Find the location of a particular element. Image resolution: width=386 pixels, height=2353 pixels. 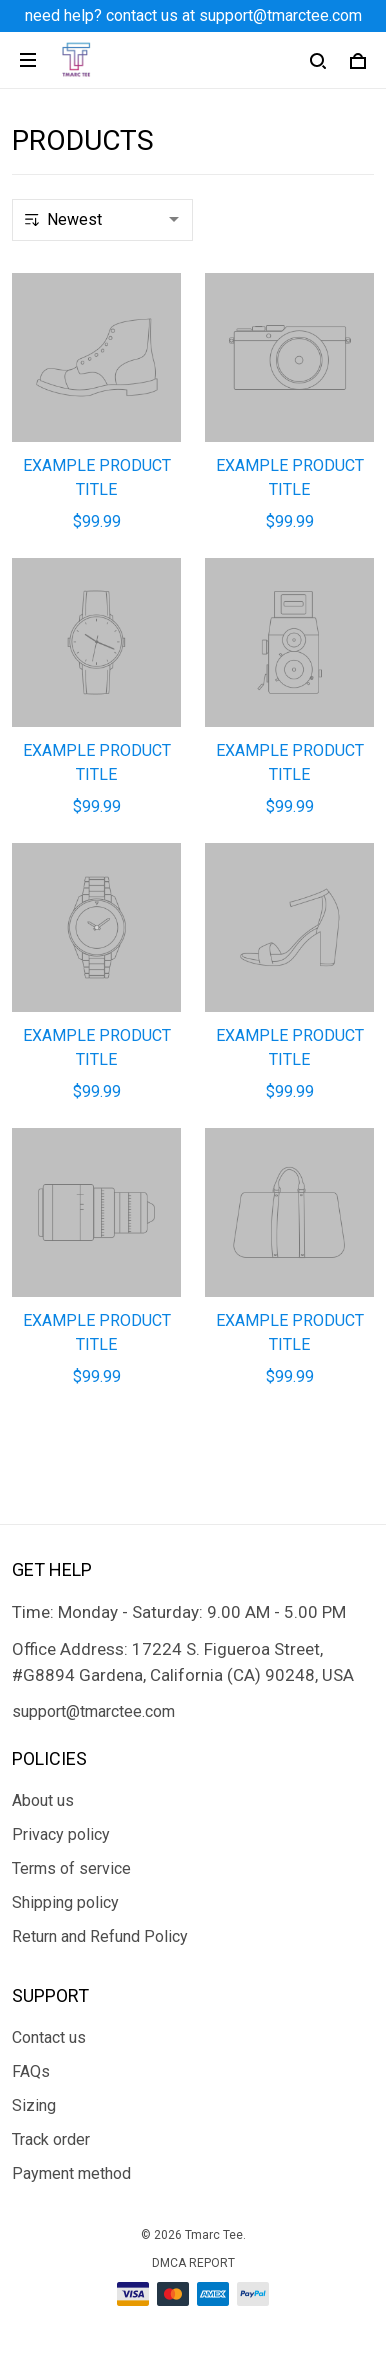

Payment method is located at coordinates (71, 2173).